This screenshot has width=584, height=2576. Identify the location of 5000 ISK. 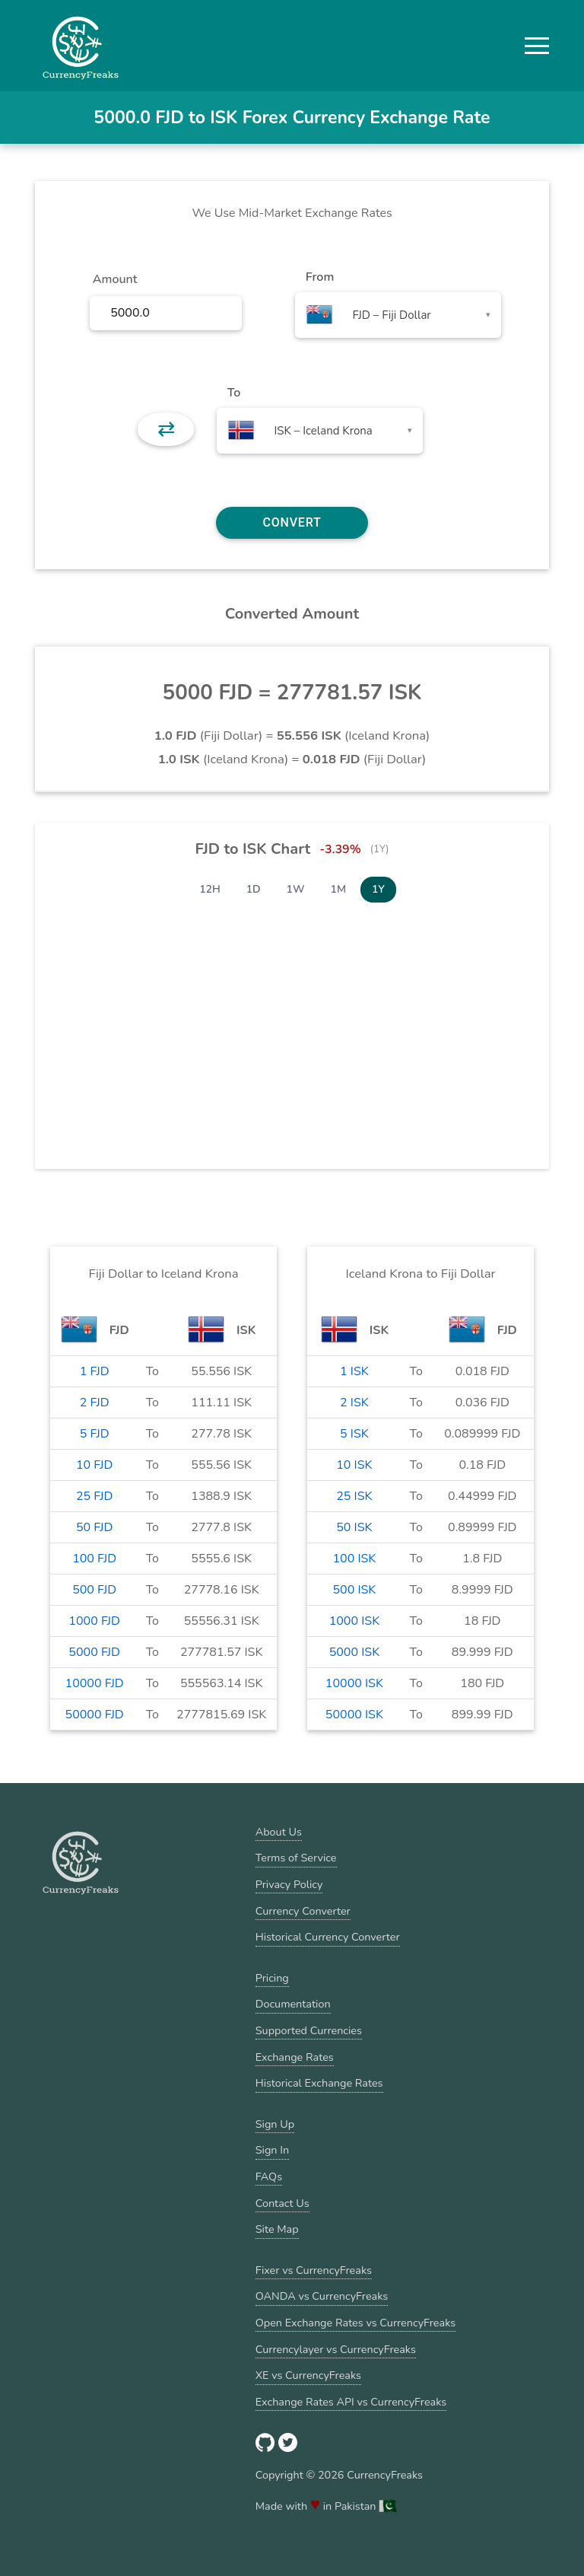
(354, 1652).